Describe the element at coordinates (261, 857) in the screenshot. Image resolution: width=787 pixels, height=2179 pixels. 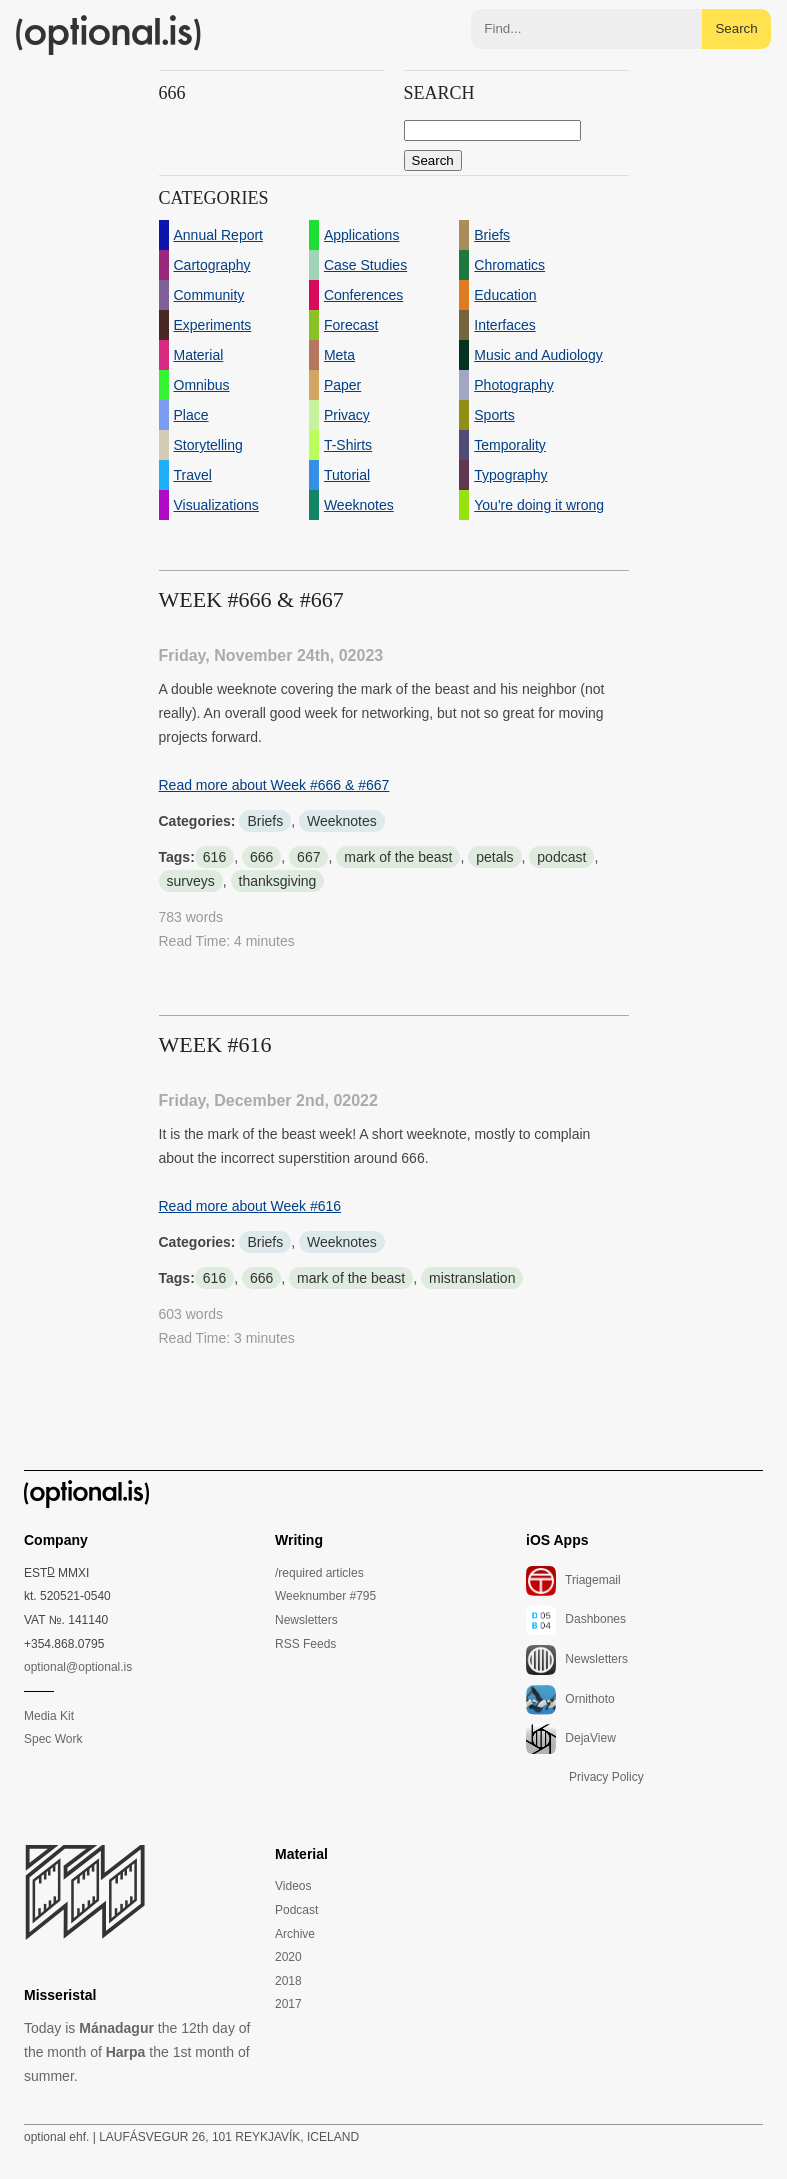
I see `666` at that location.